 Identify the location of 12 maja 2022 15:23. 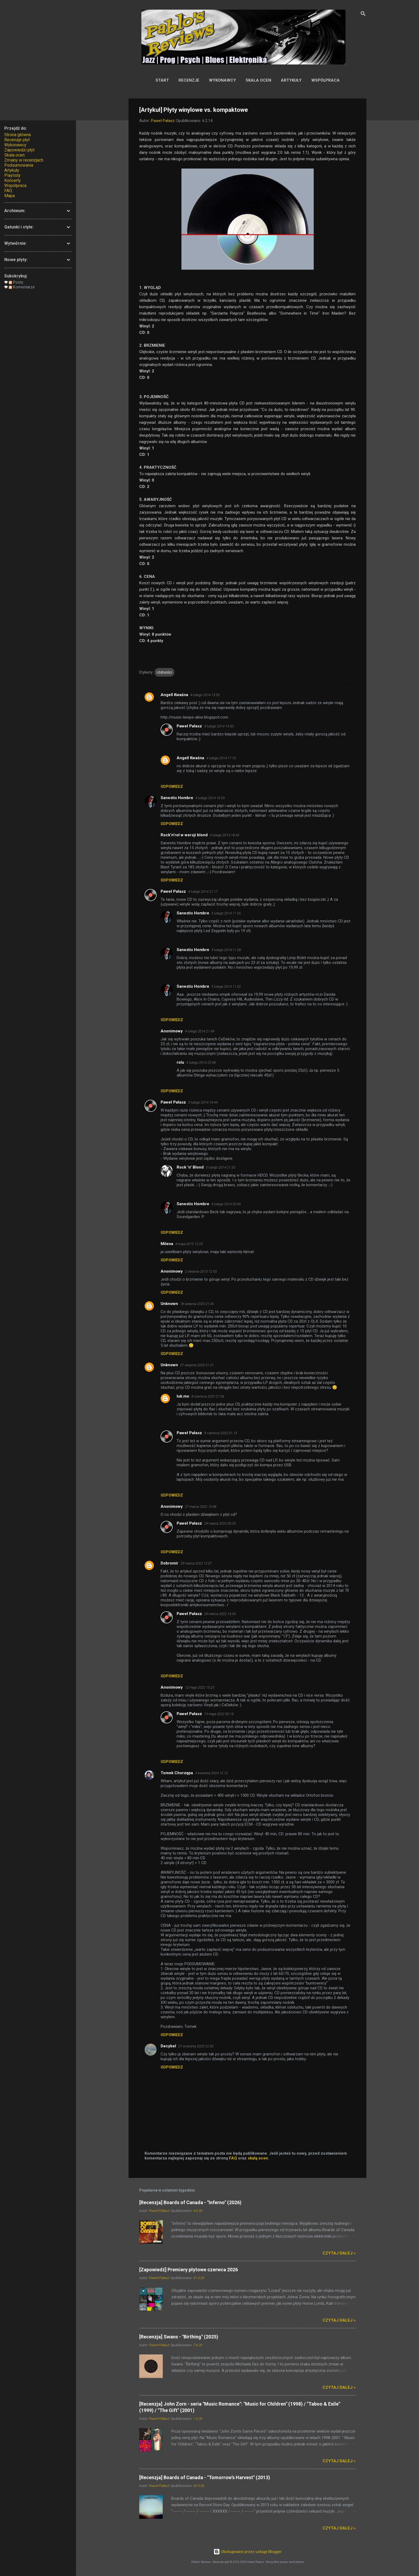
(199, 1687).